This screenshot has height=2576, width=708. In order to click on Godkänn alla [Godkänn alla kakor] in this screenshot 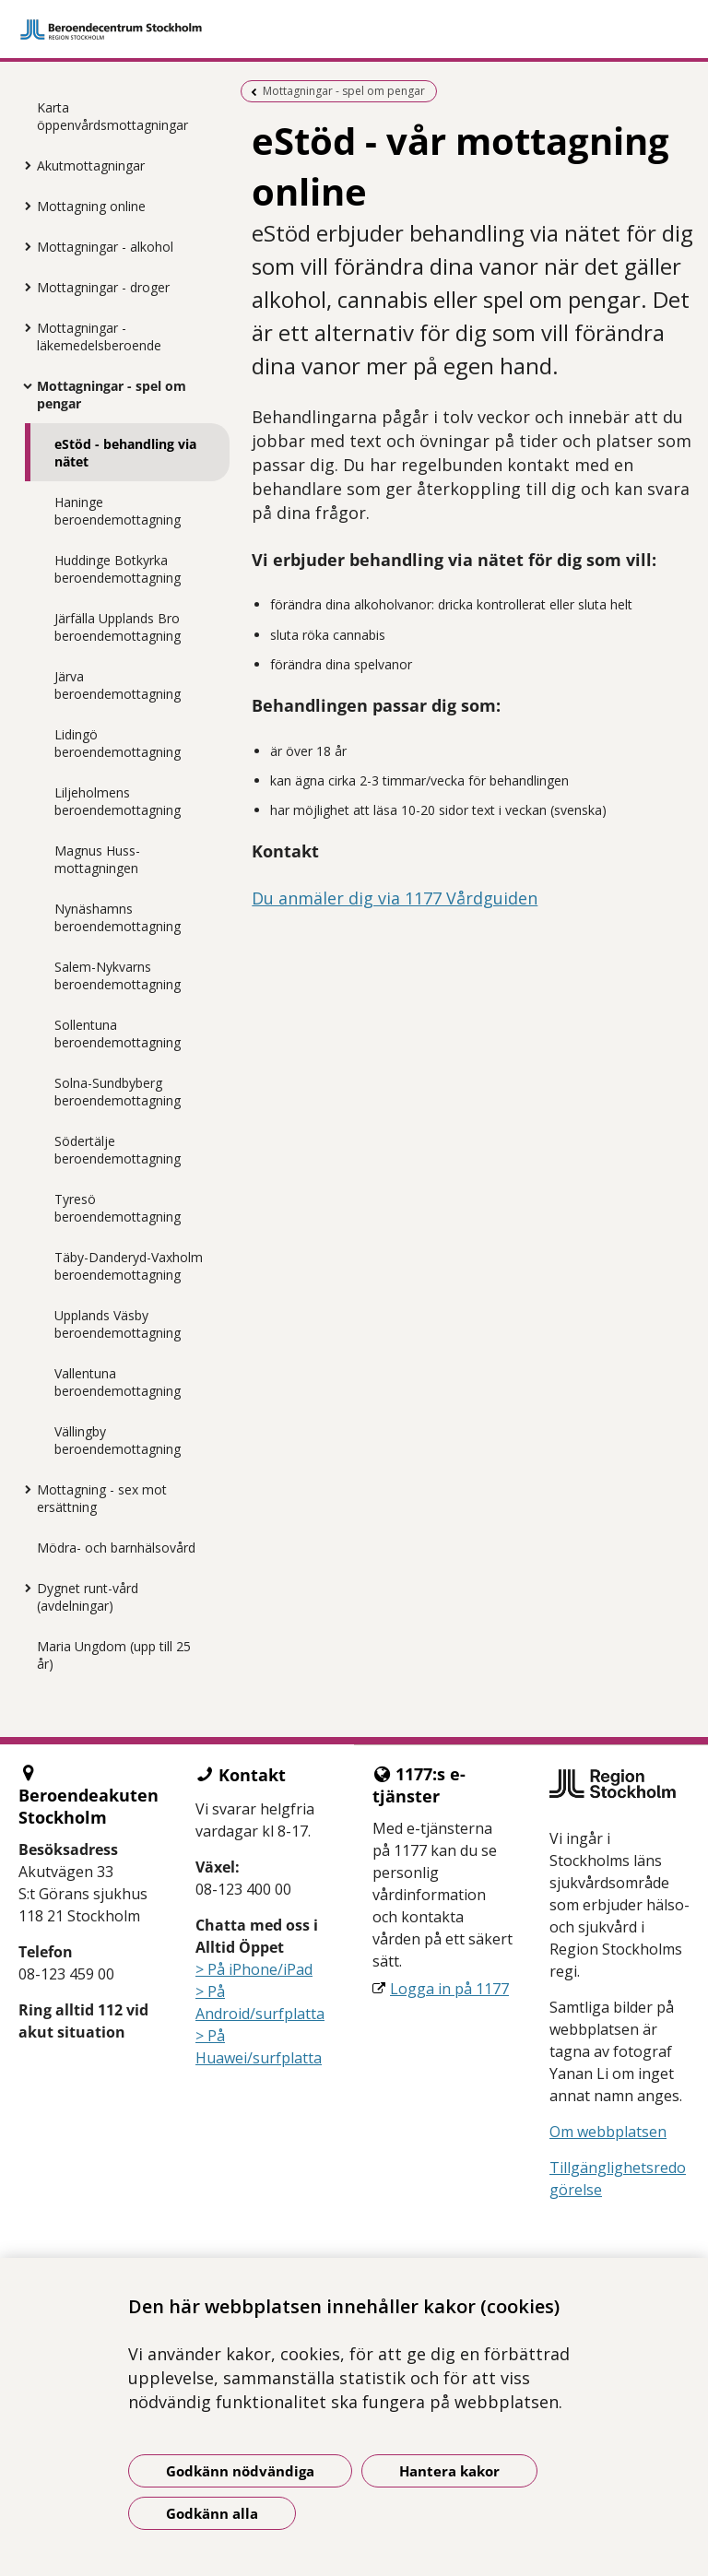, I will do `click(212, 2513)`.